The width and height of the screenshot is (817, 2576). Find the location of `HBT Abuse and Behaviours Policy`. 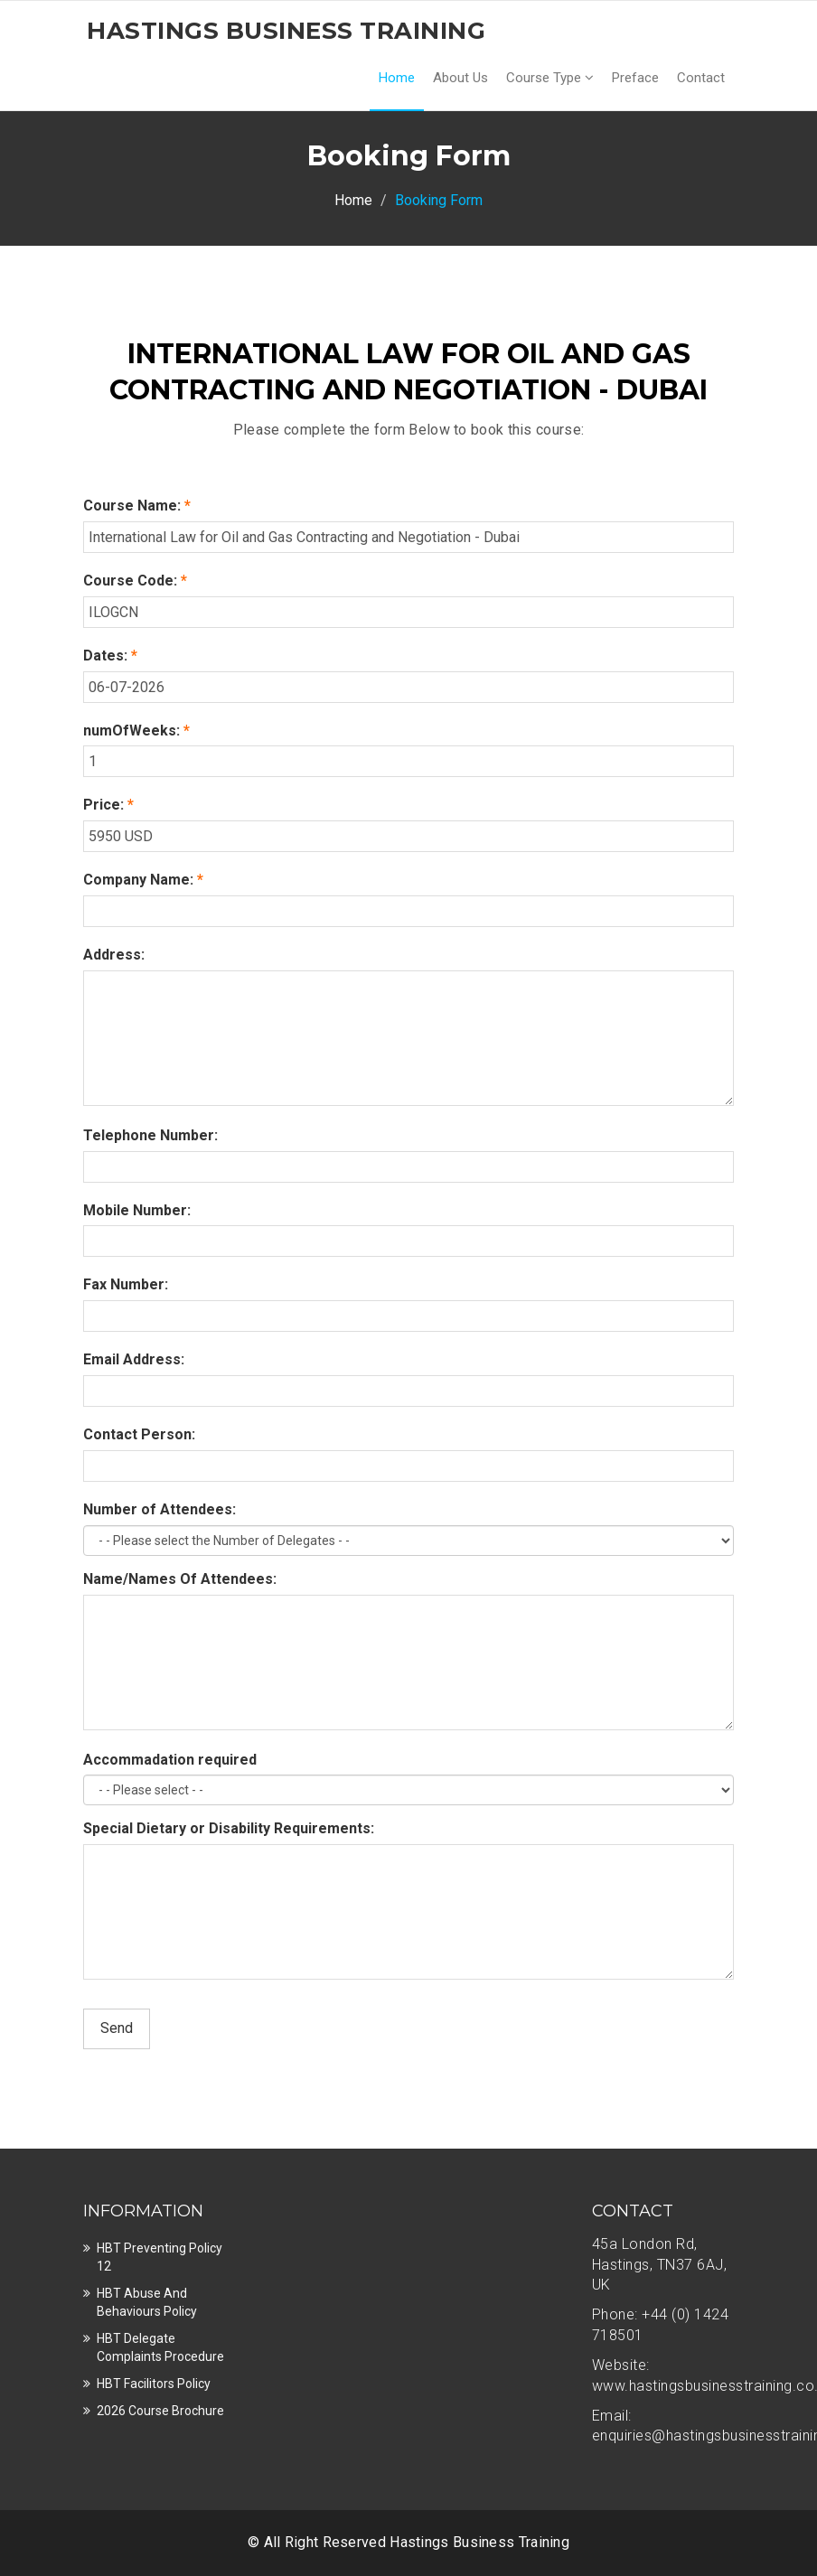

HBT Abuse and Behaviours Policy is located at coordinates (147, 2302).